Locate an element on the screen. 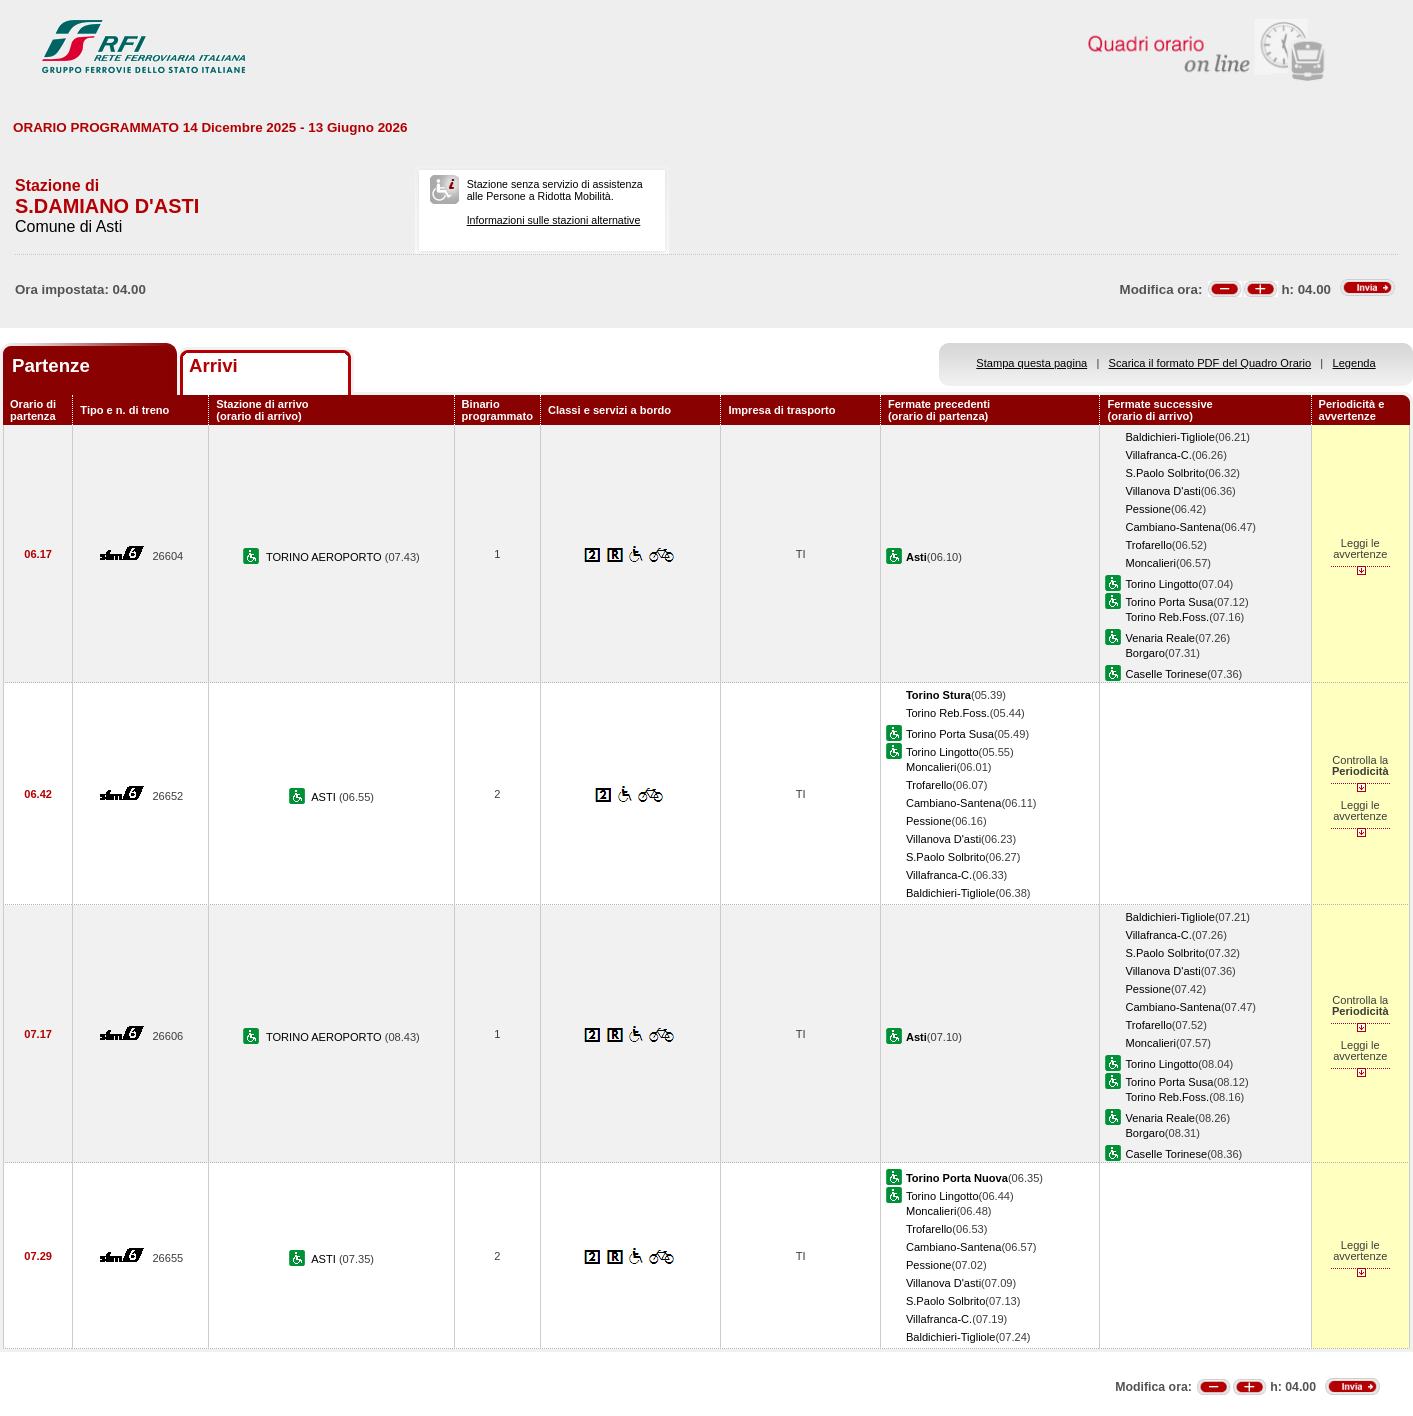 This screenshot has height=1416, width=1413. Torino Porta Susa is located at coordinates (1169, 602).